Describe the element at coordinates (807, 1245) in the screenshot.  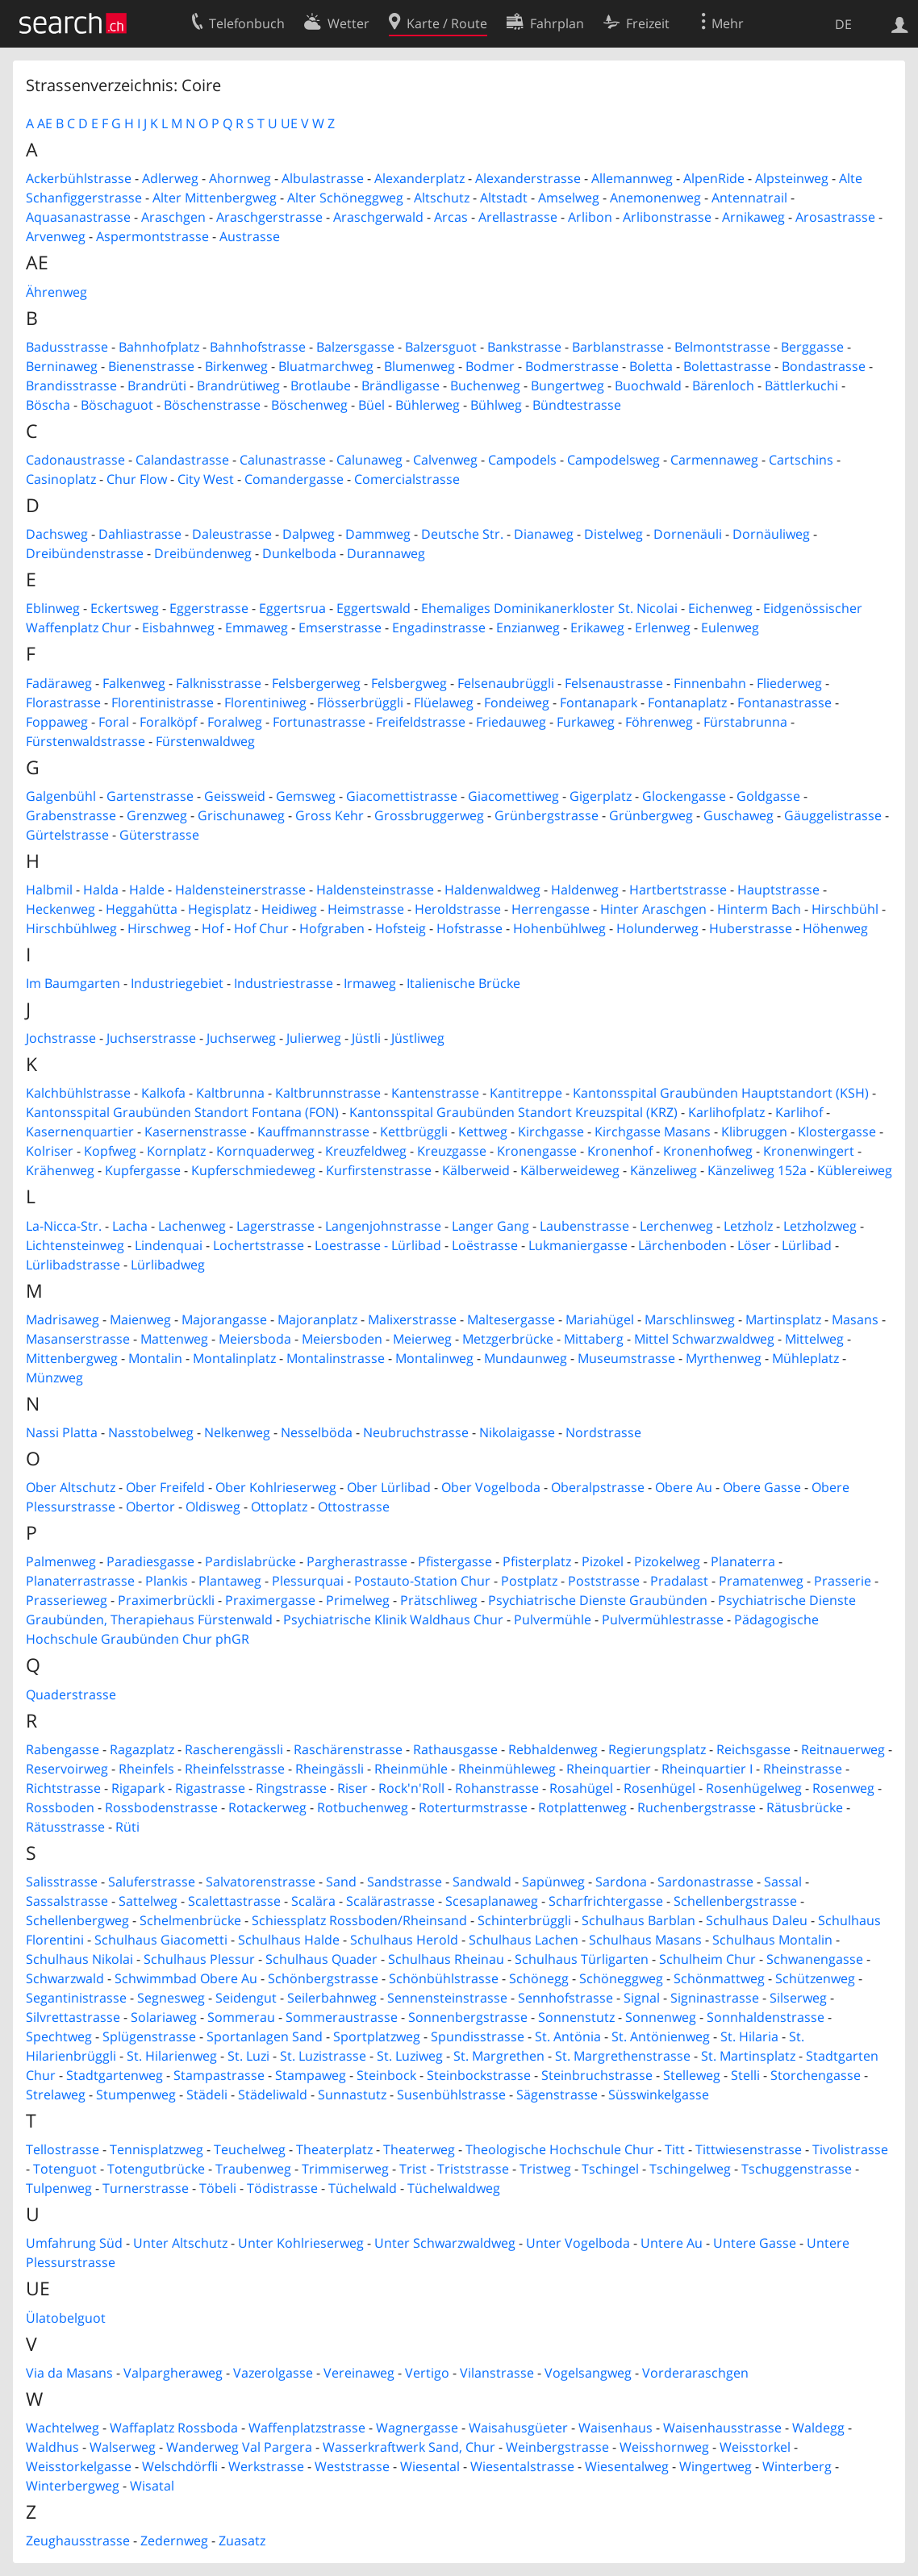
I see `Lürlibad` at that location.